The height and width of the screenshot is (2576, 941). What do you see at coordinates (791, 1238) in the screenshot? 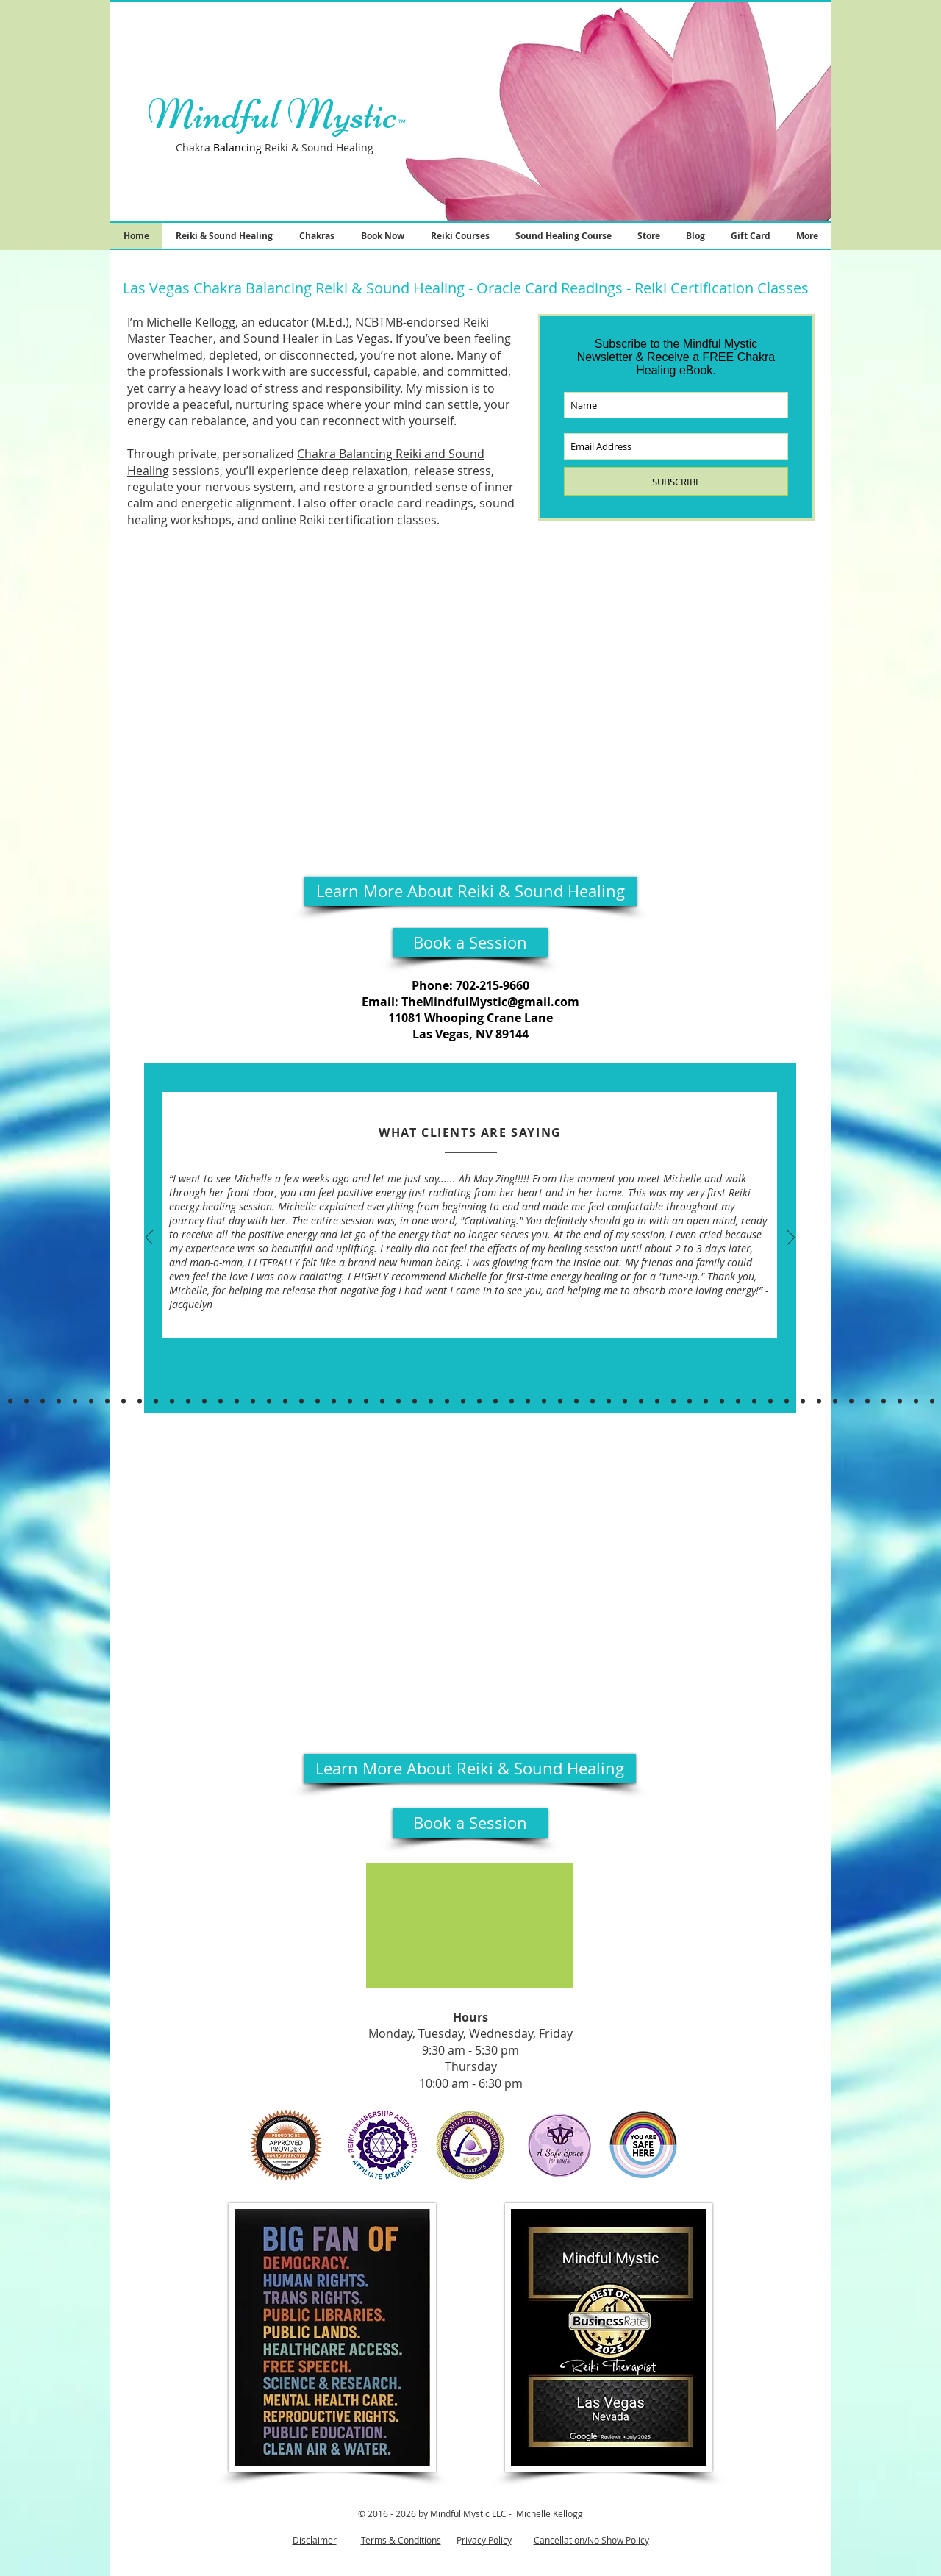
I see `[Next]` at bounding box center [791, 1238].